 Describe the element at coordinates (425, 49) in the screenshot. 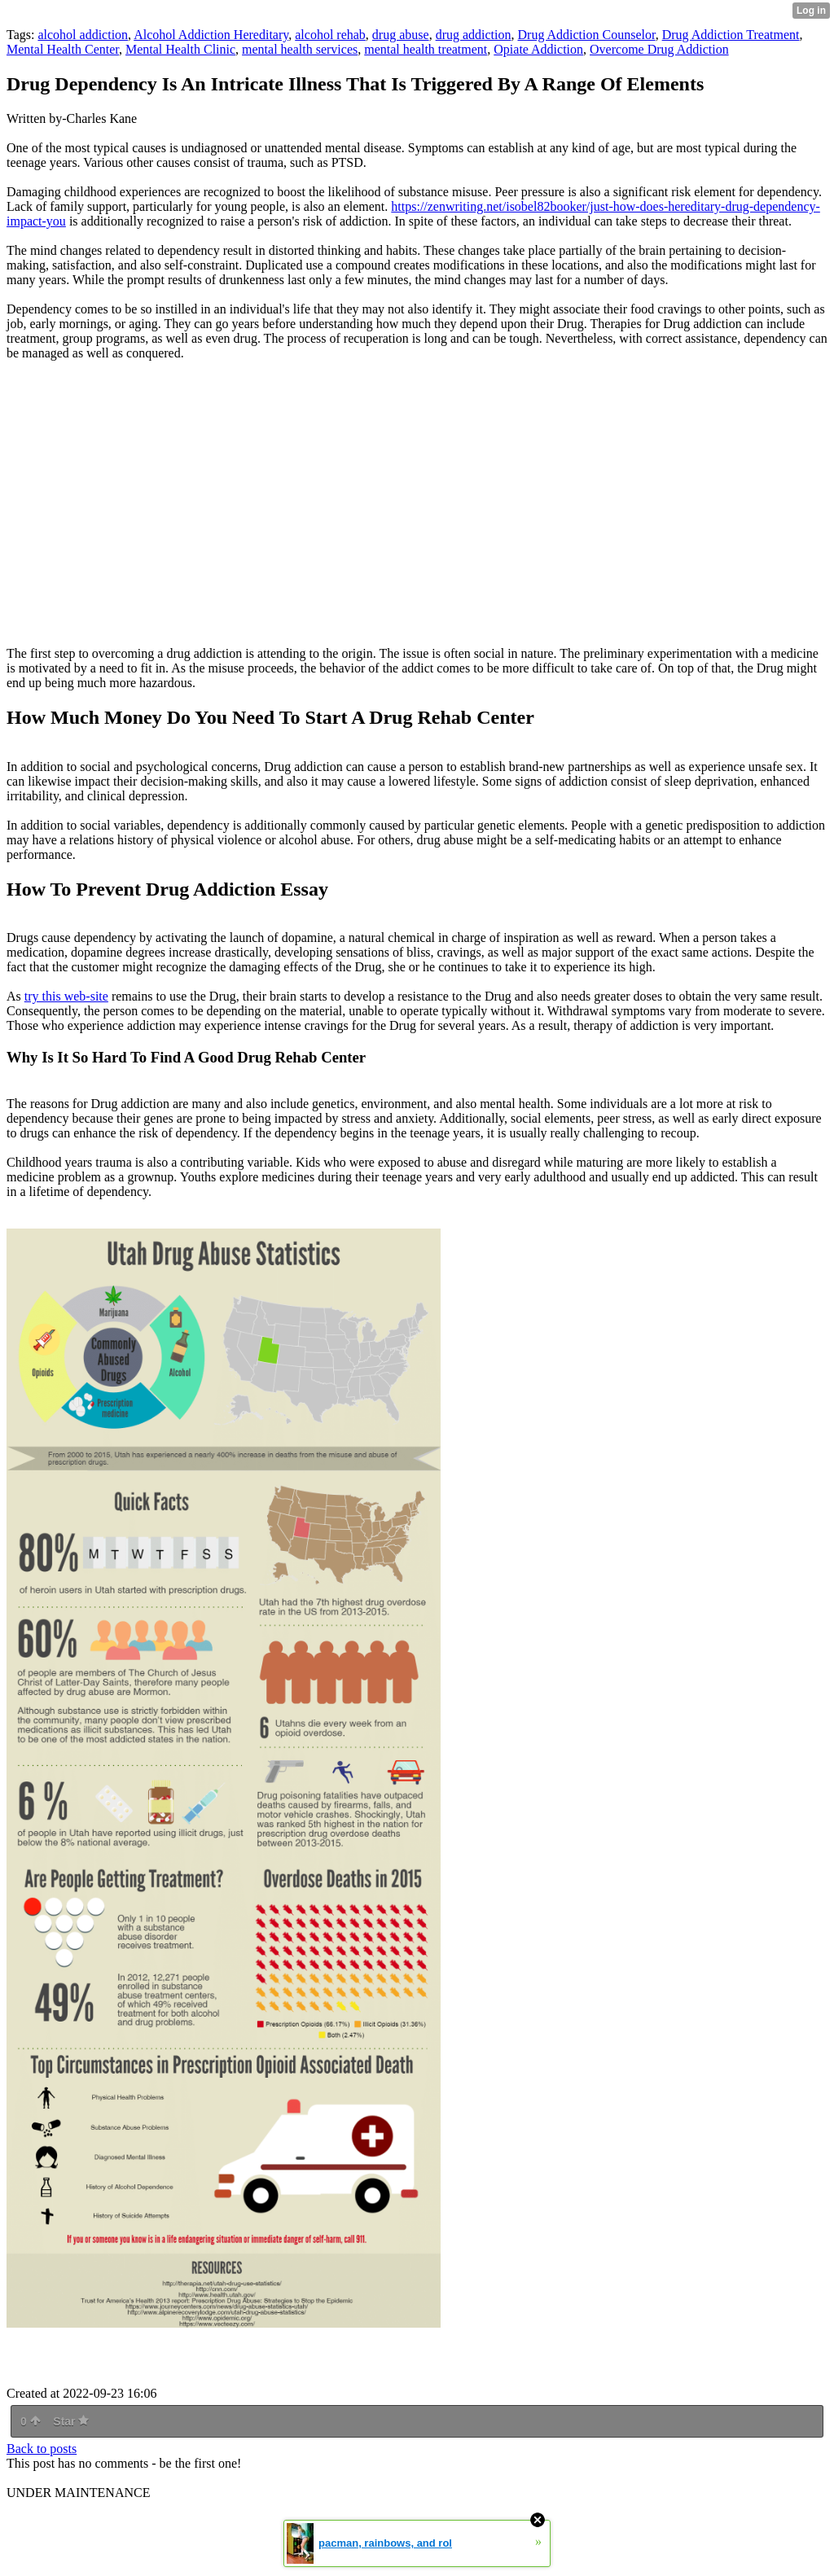

I see `mental health treatment` at that location.